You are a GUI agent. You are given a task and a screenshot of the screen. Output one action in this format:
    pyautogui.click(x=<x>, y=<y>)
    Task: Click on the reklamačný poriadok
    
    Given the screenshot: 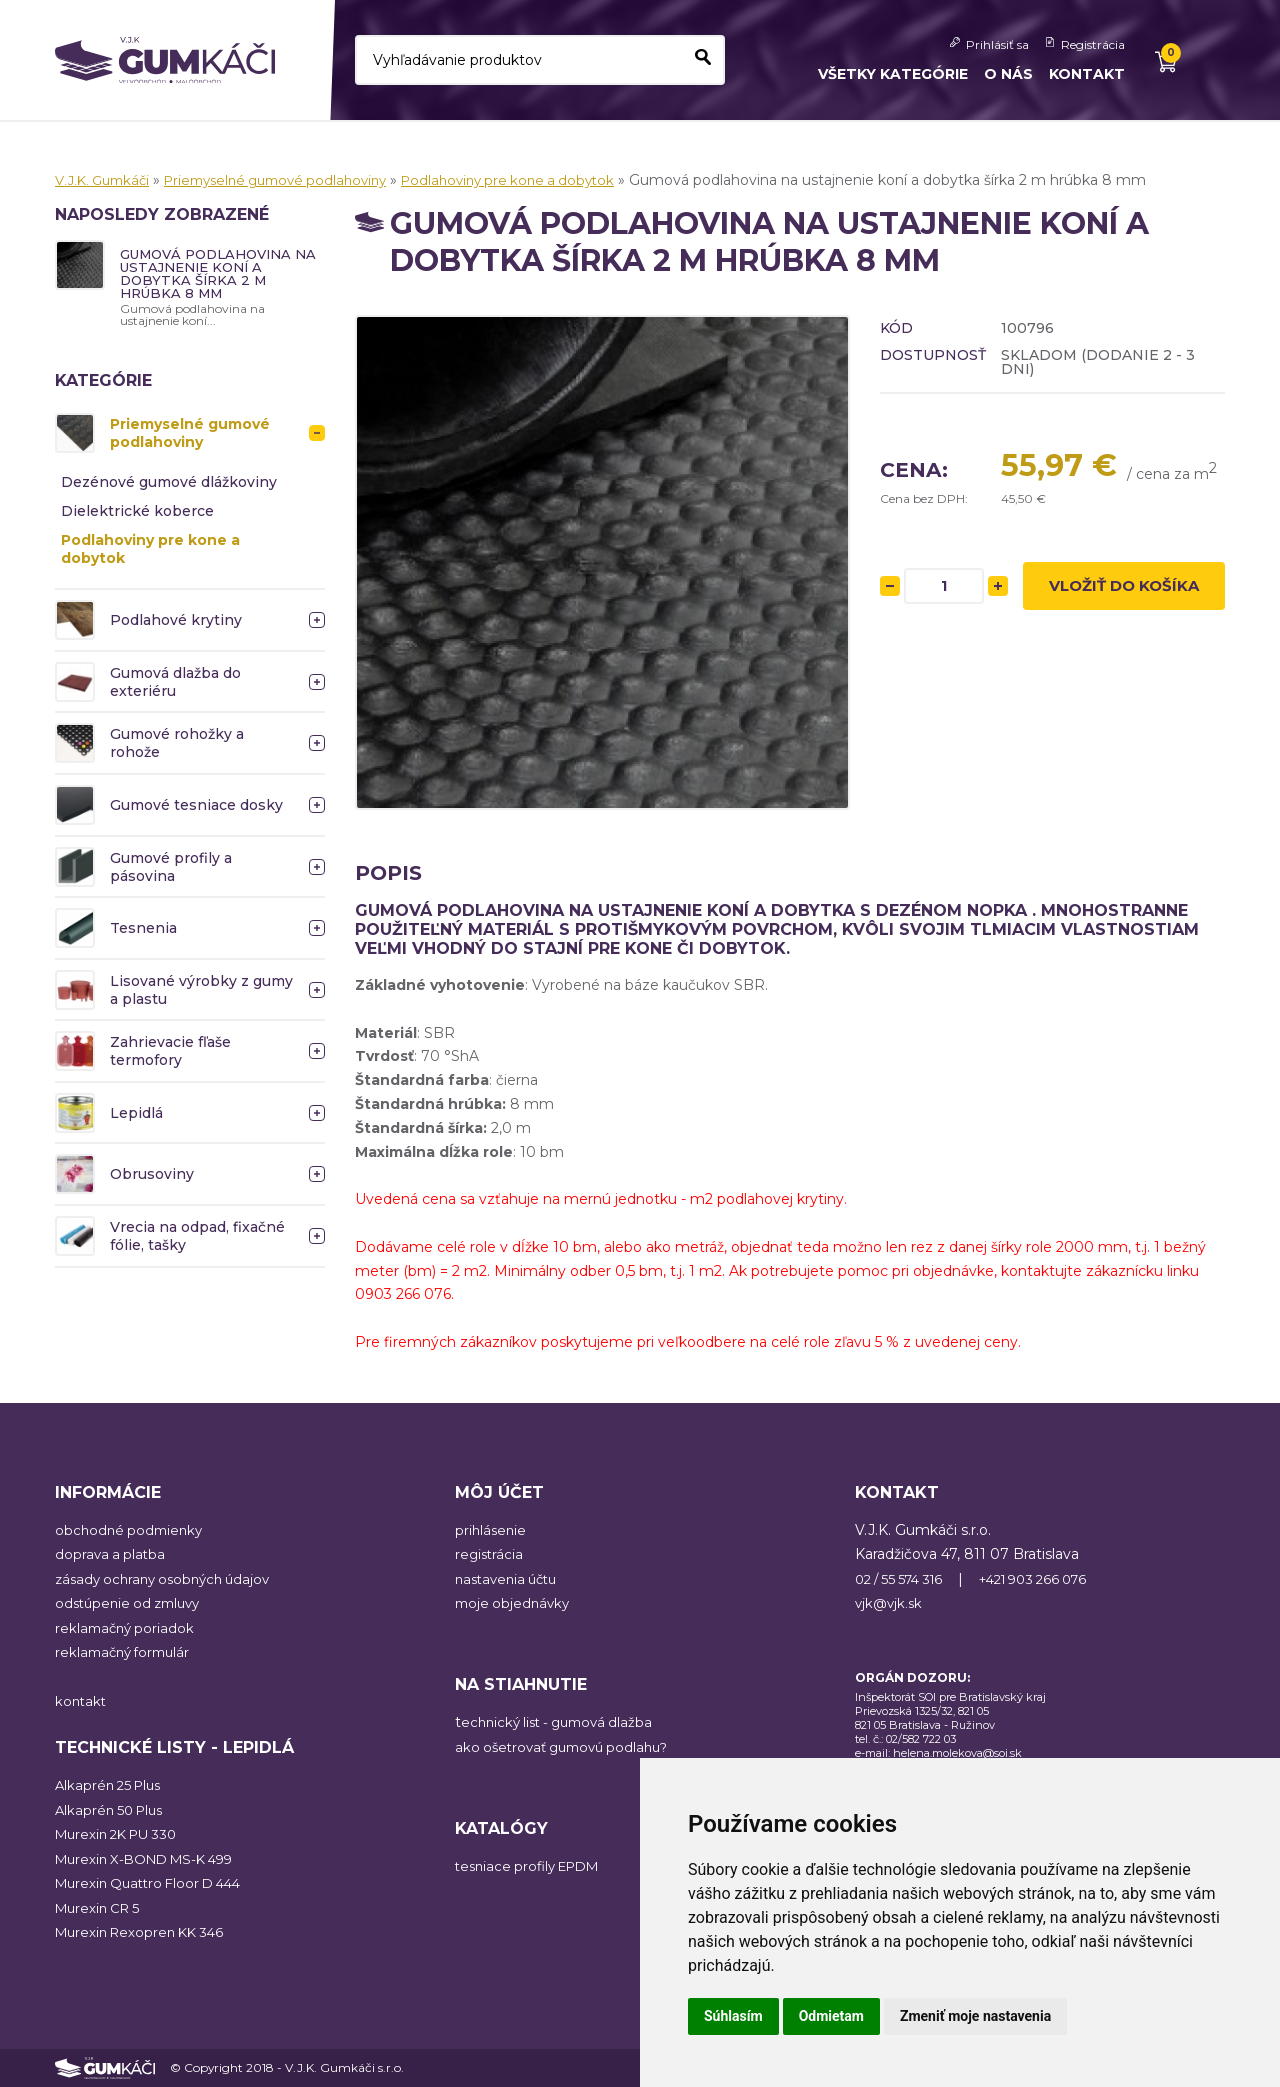 What is the action you would take?
    pyautogui.click(x=127, y=1628)
    